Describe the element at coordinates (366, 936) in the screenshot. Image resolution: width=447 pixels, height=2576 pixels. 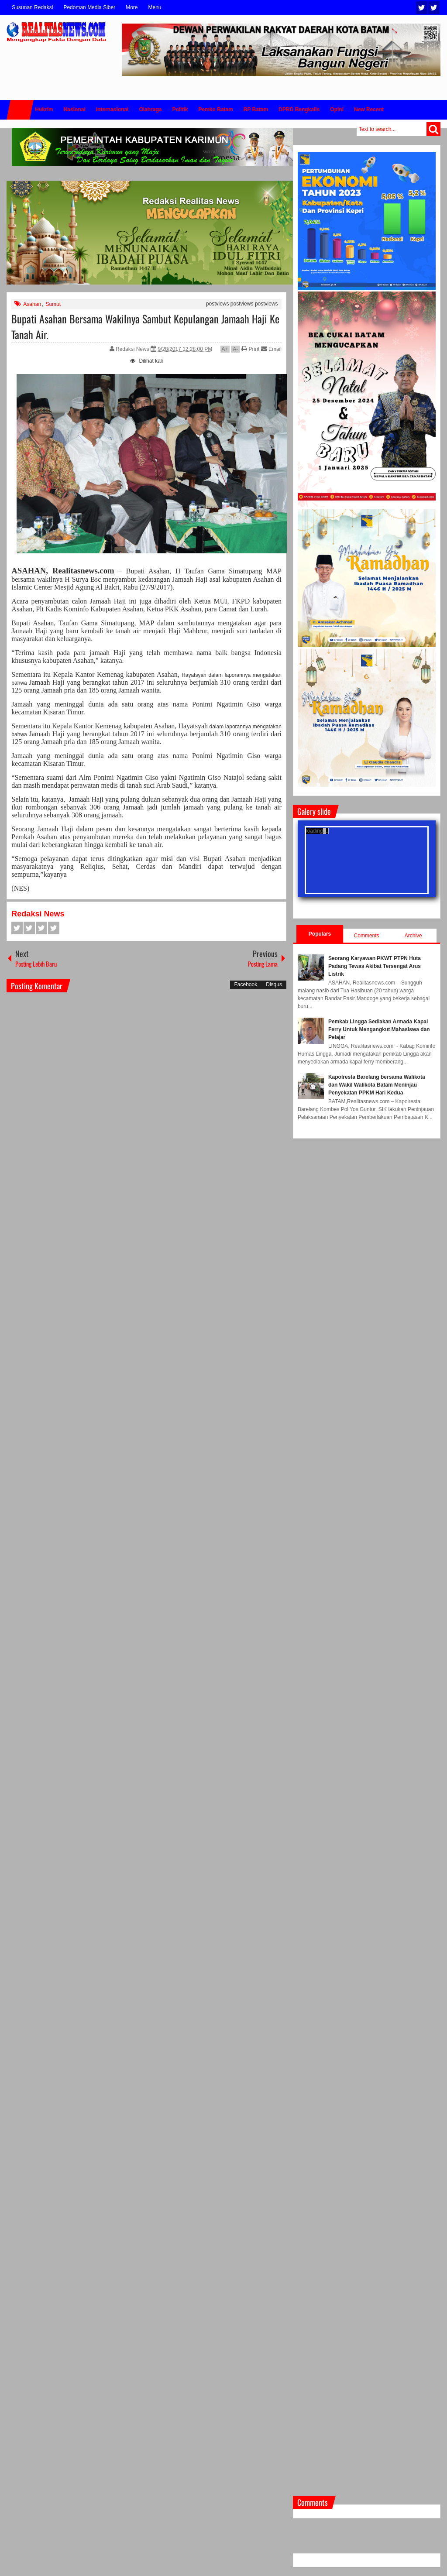
I see `Comments` at that location.